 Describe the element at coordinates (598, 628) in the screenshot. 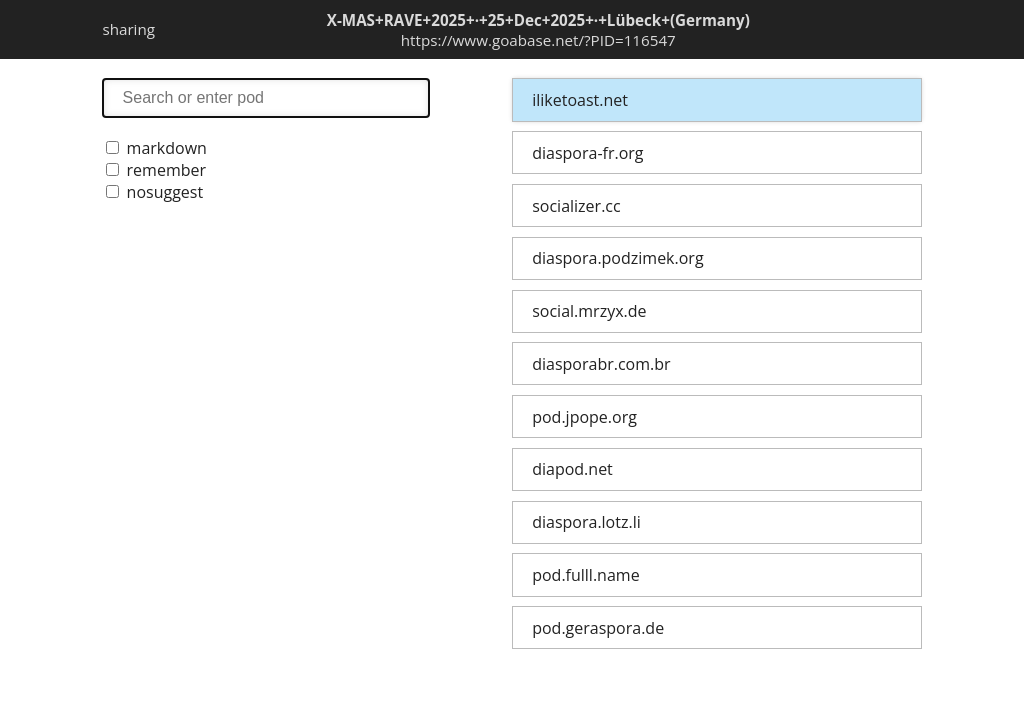

I see `pod.geraspora.de` at that location.